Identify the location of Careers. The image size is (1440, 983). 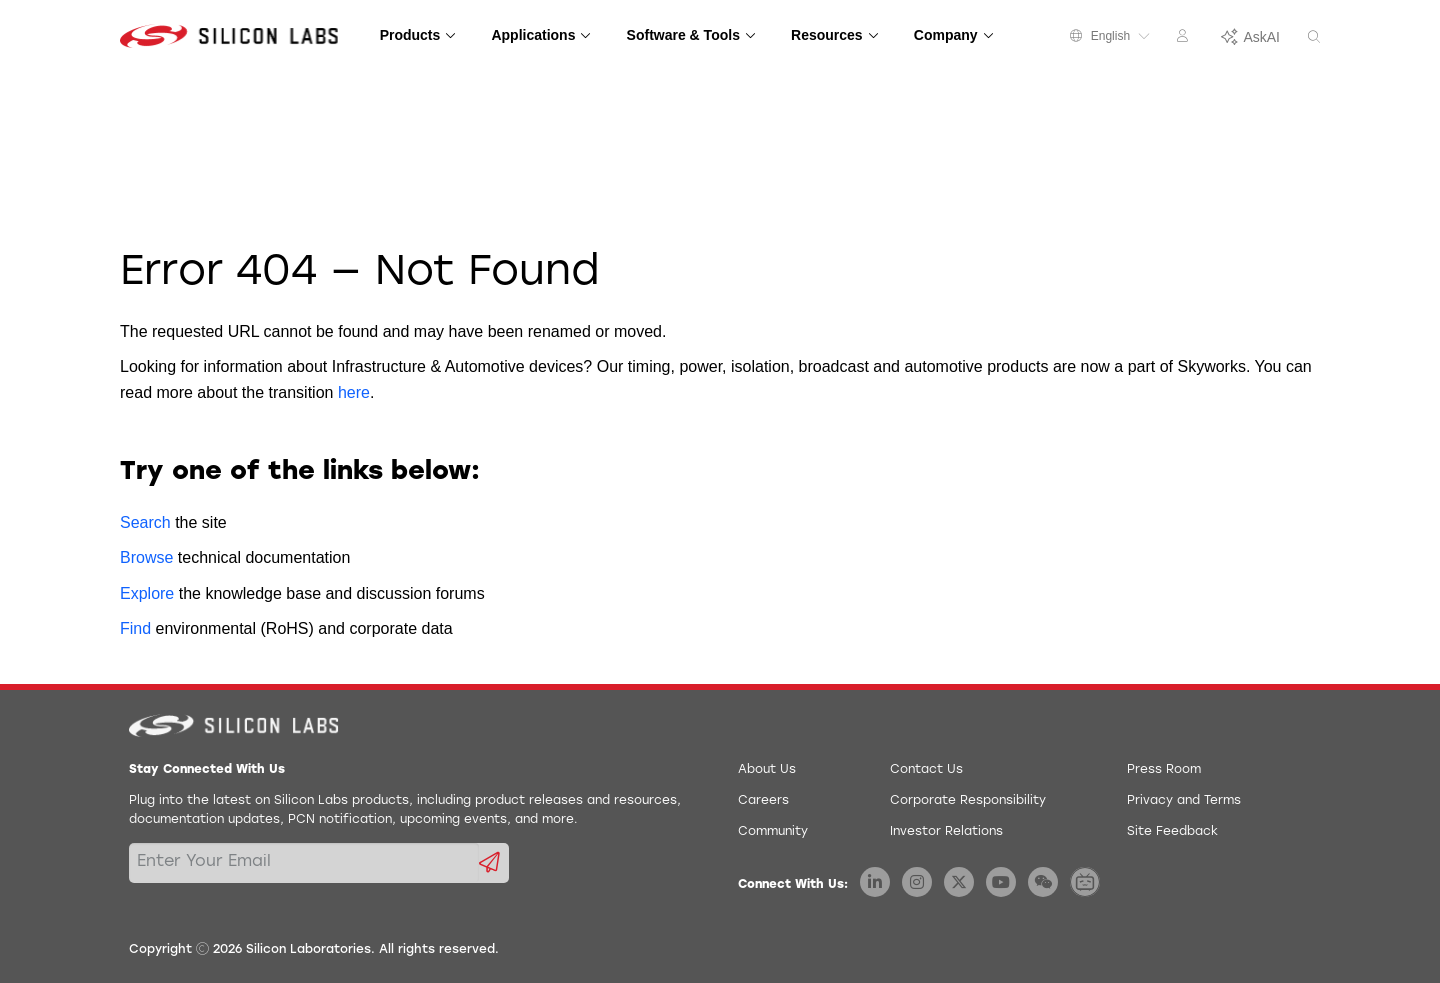
(763, 801).